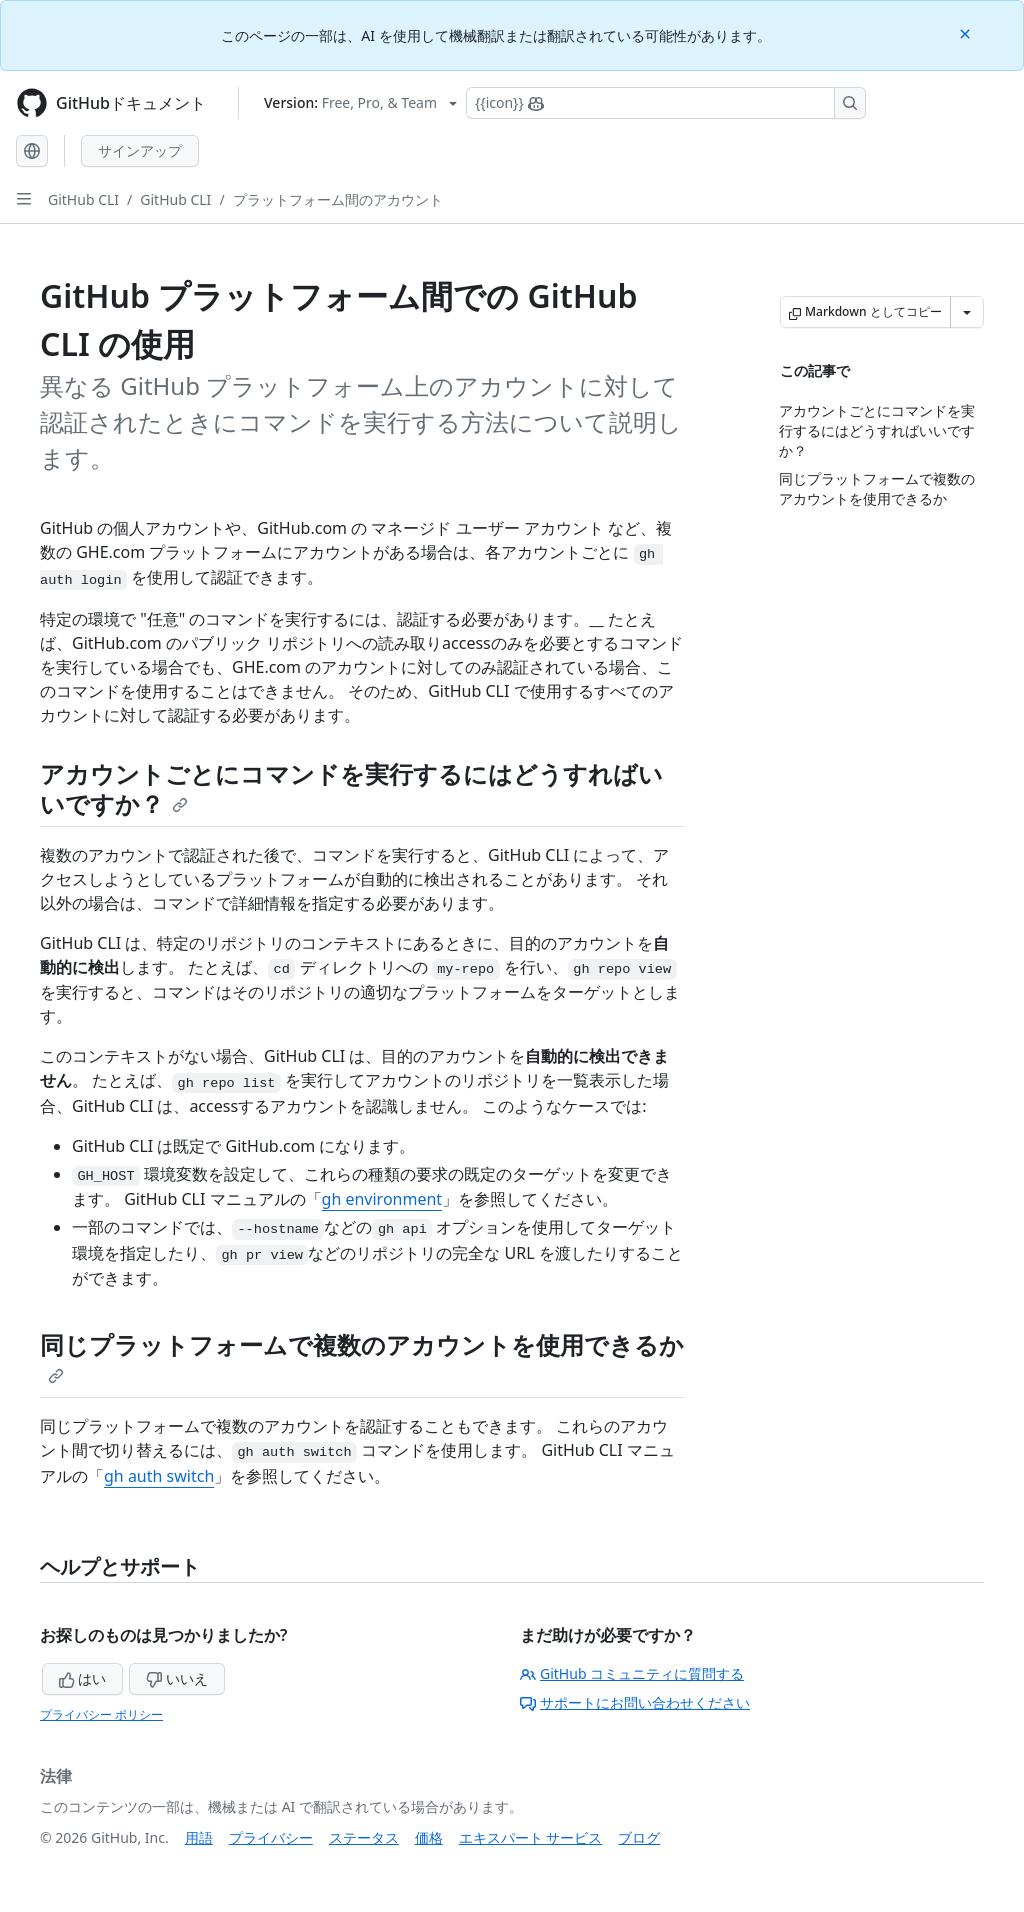 This screenshot has width=1024, height=1912. What do you see at coordinates (632, 1673) in the screenshot?
I see `GitHub コミュニティに質問する` at bounding box center [632, 1673].